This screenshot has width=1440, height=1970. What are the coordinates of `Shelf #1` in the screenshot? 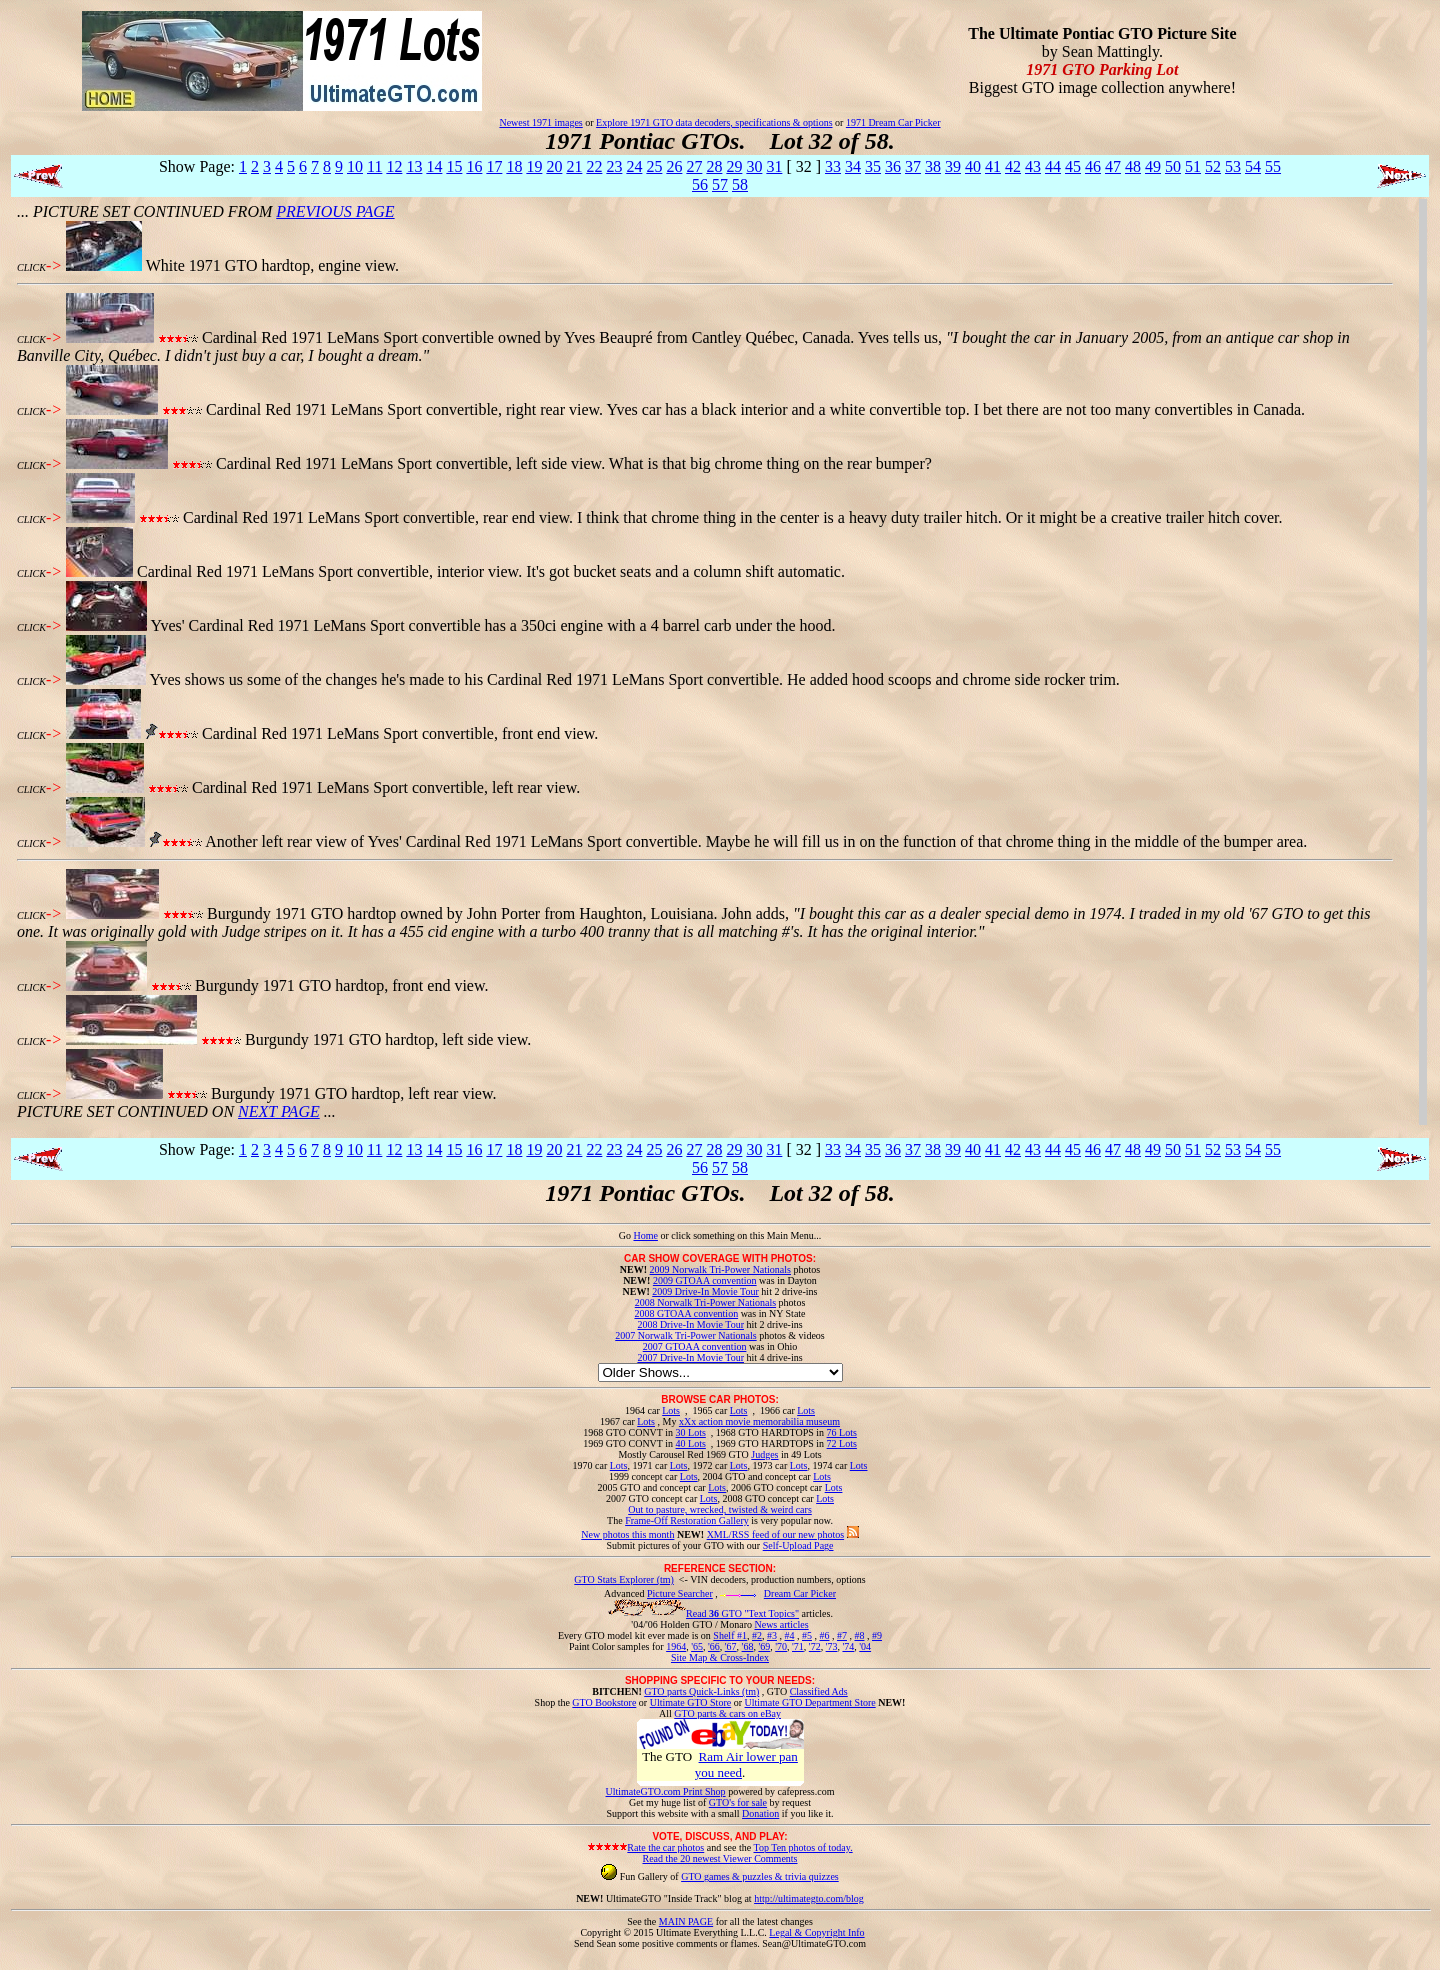 It's located at (730, 1635).